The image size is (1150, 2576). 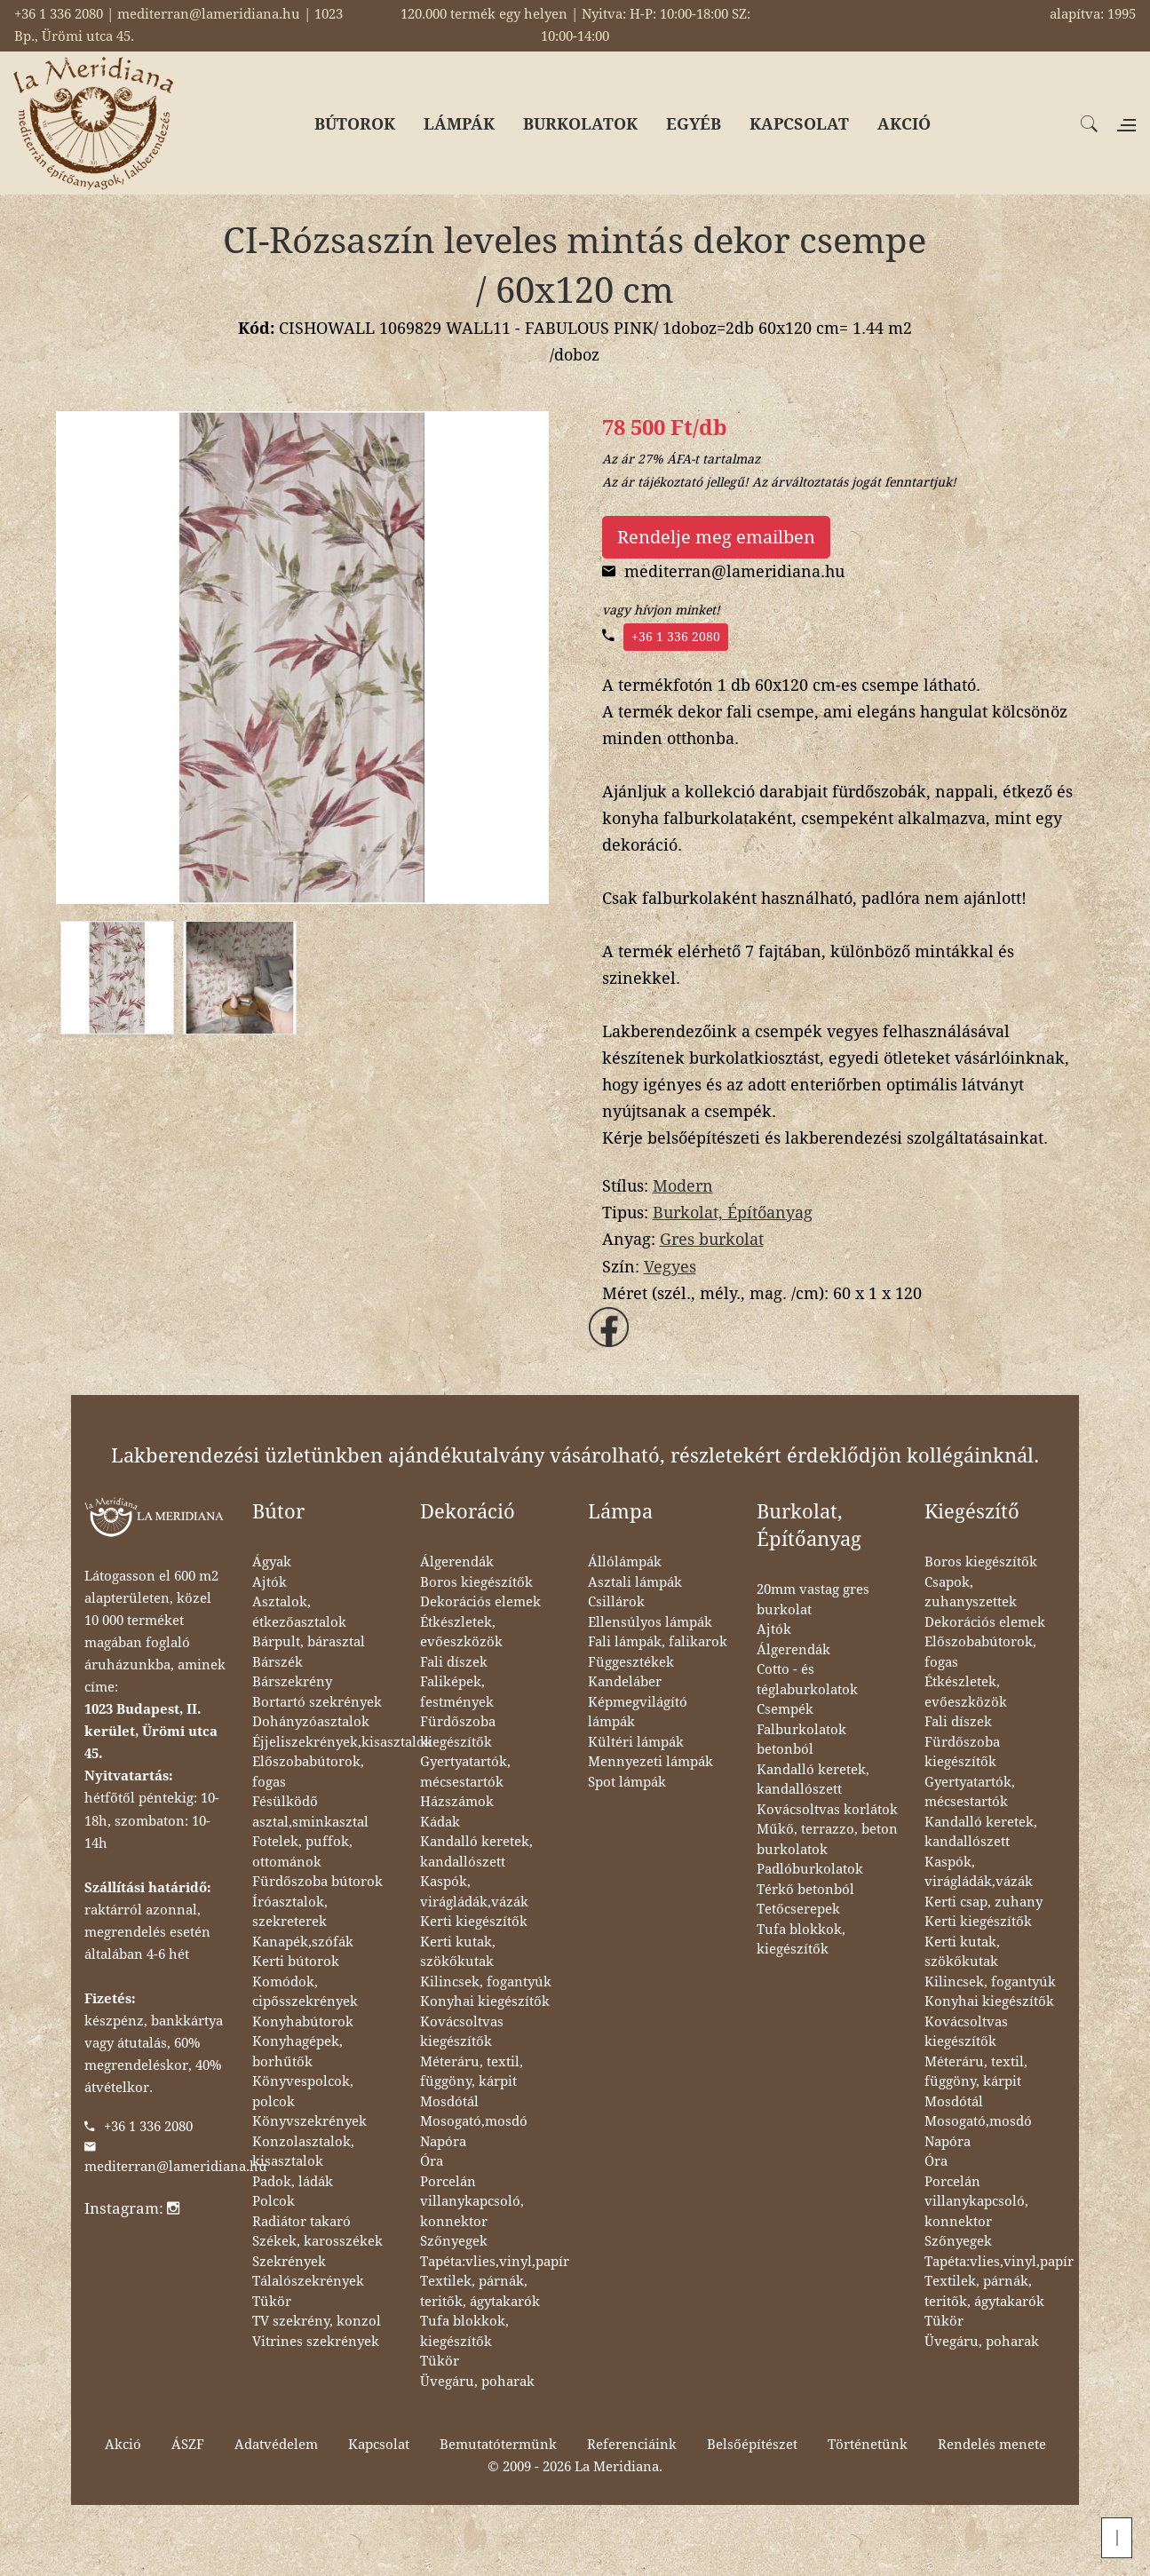 What do you see at coordinates (465, 1772) in the screenshot?
I see `Gyertyatartók, mécsestartók` at bounding box center [465, 1772].